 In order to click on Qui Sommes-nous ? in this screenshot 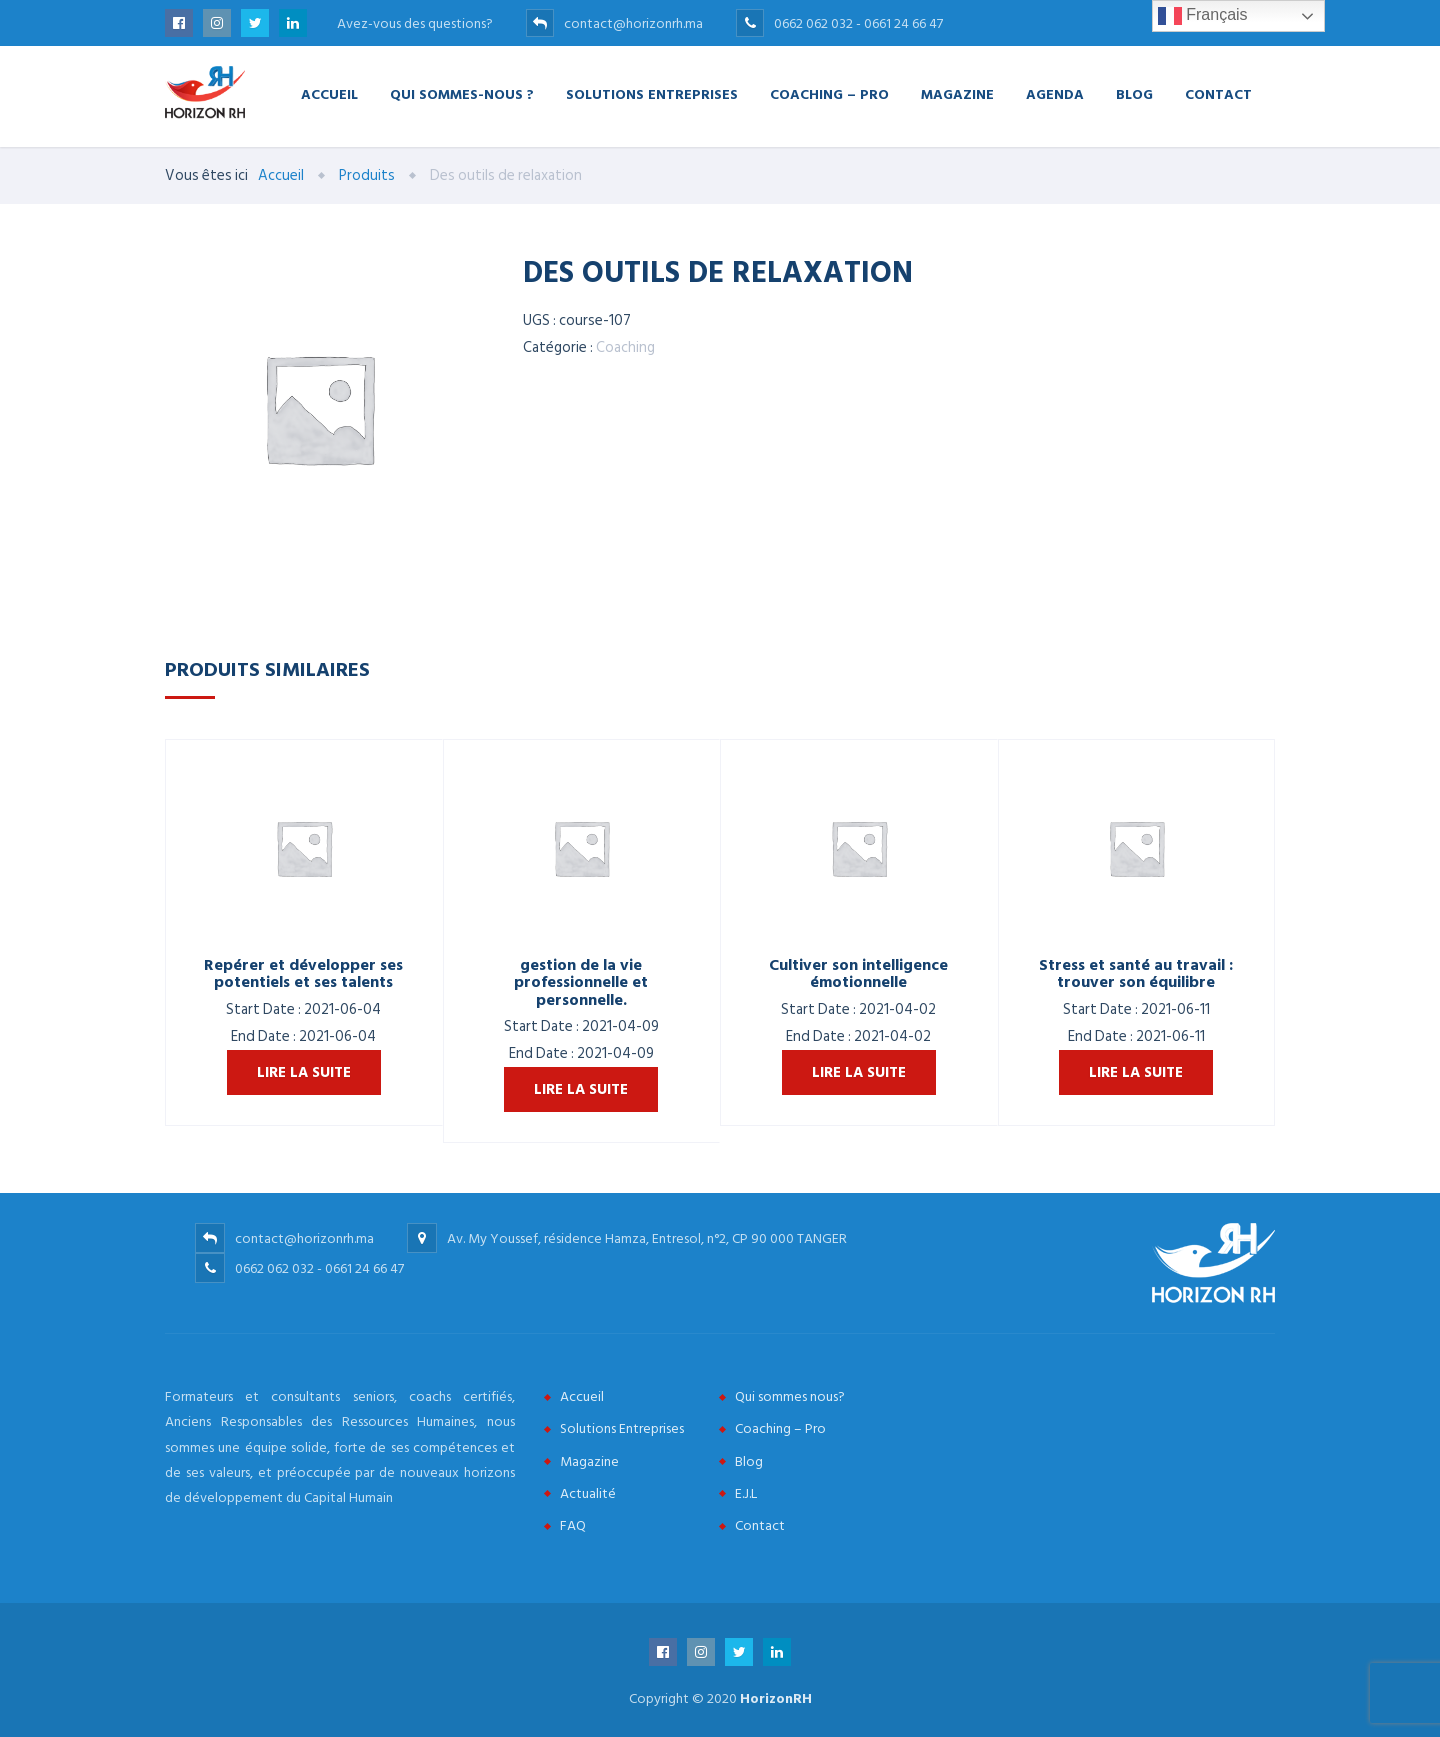, I will do `click(462, 93)`.